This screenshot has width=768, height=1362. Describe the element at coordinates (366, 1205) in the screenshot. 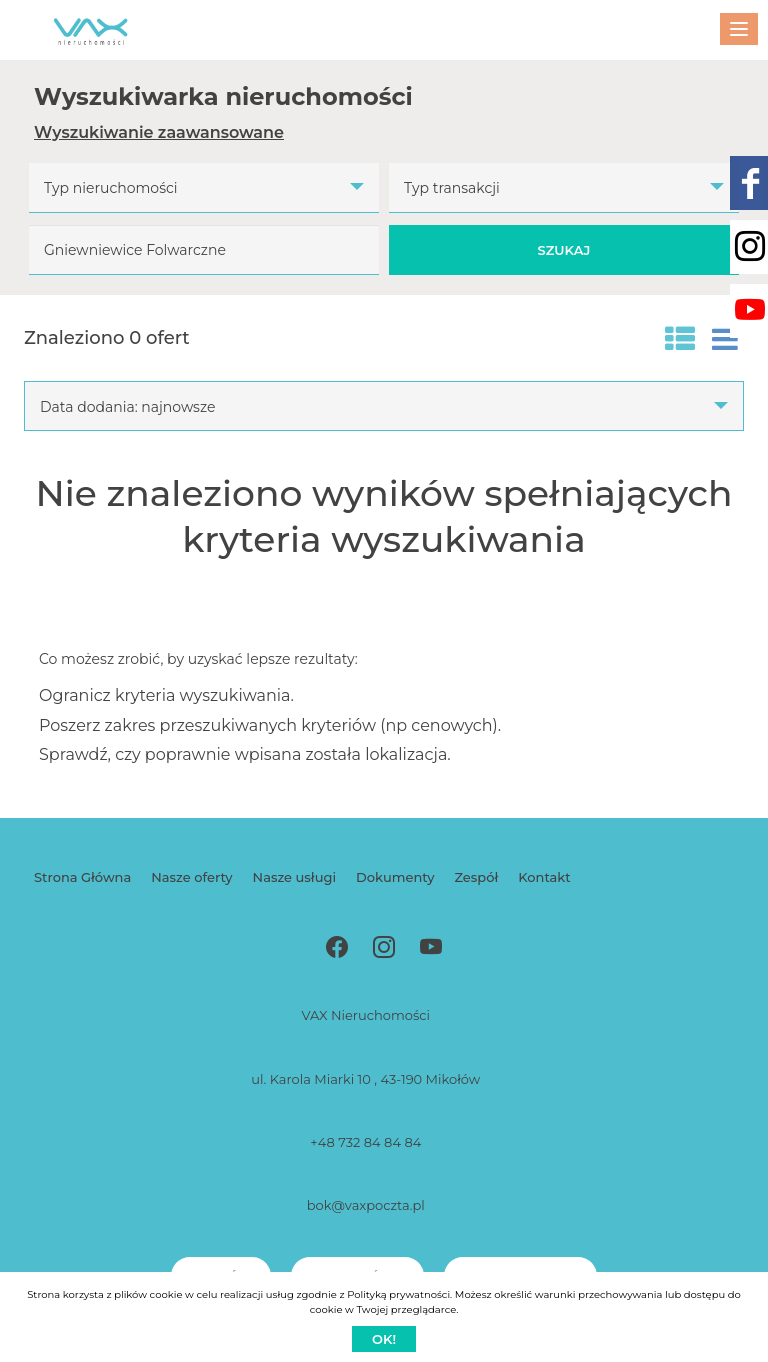

I see `bok@vaxpoczta.pl` at that location.